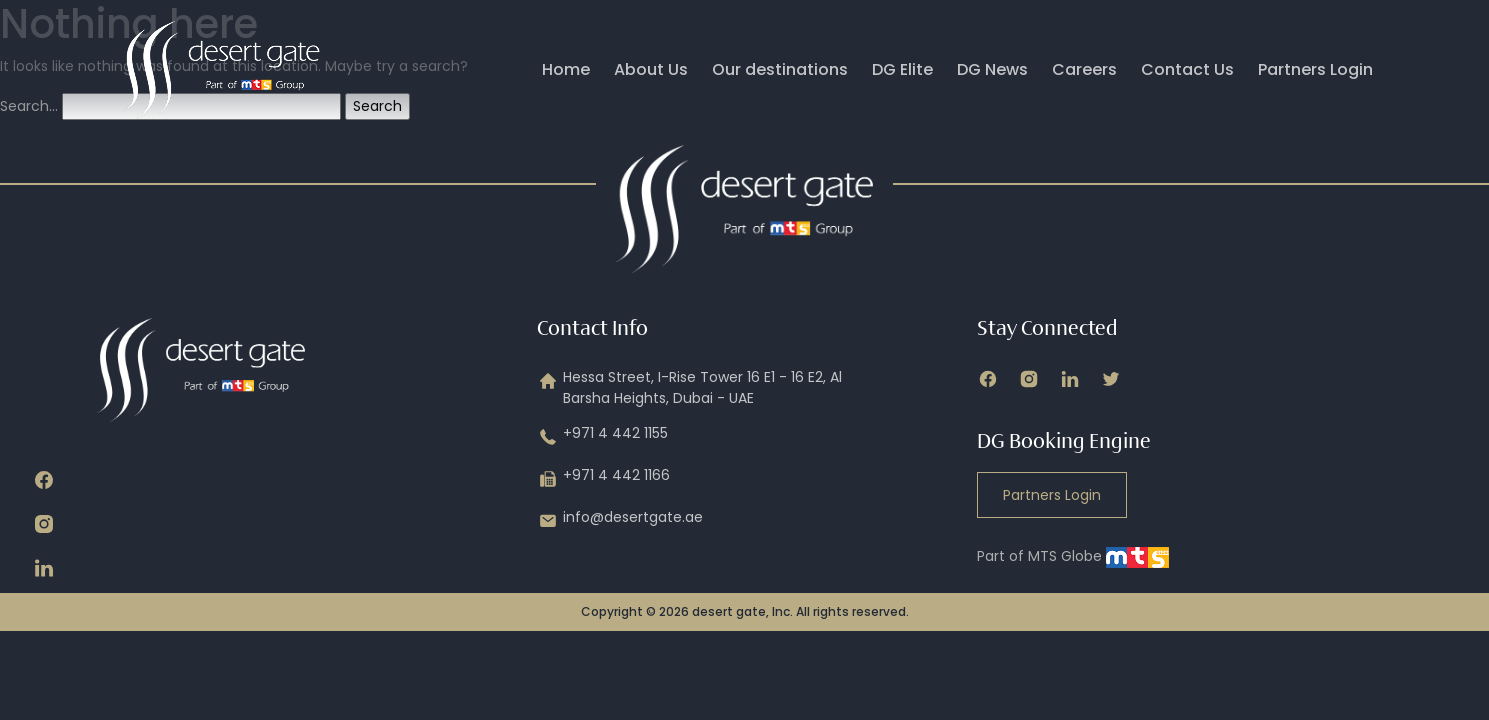 This screenshot has height=720, width=1489. I want to click on DG News, so click(992, 69).